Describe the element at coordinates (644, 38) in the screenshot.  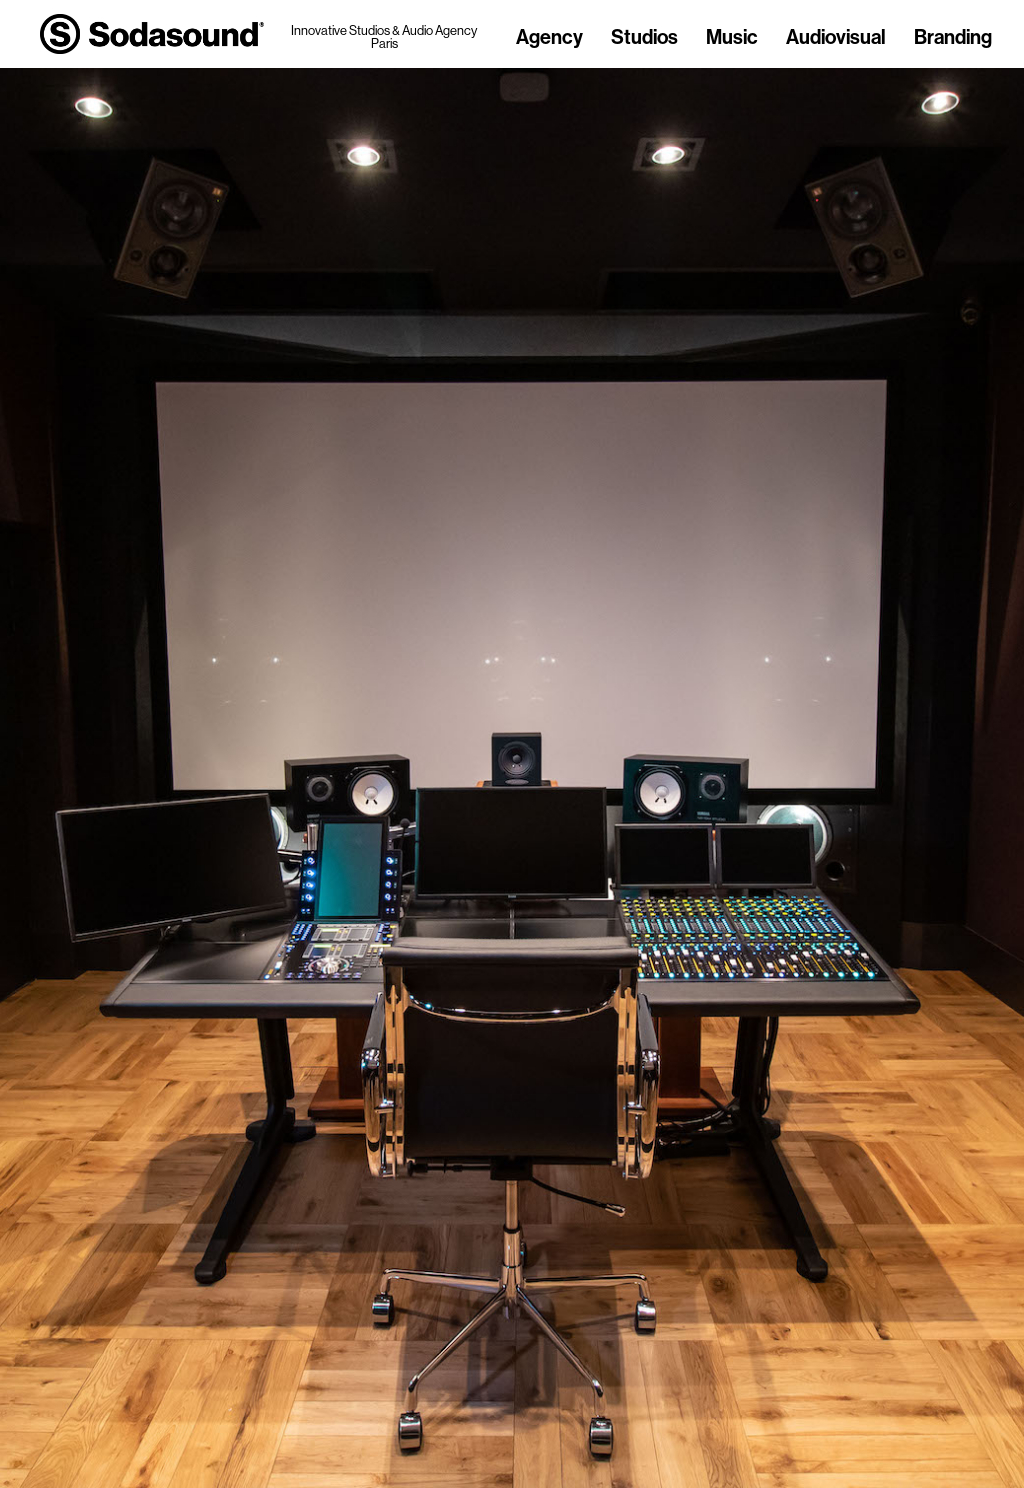
I see `Studios` at that location.